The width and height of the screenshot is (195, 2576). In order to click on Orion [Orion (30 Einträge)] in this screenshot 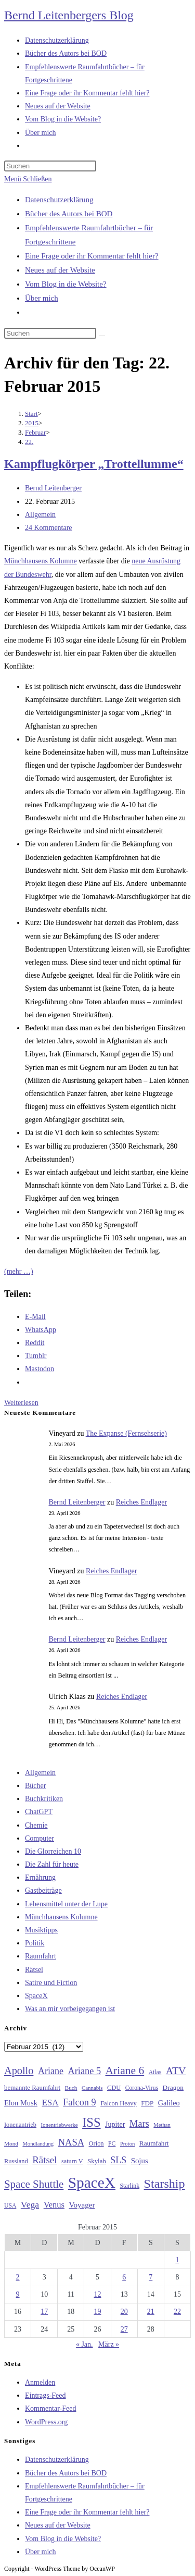, I will do `click(96, 2143)`.